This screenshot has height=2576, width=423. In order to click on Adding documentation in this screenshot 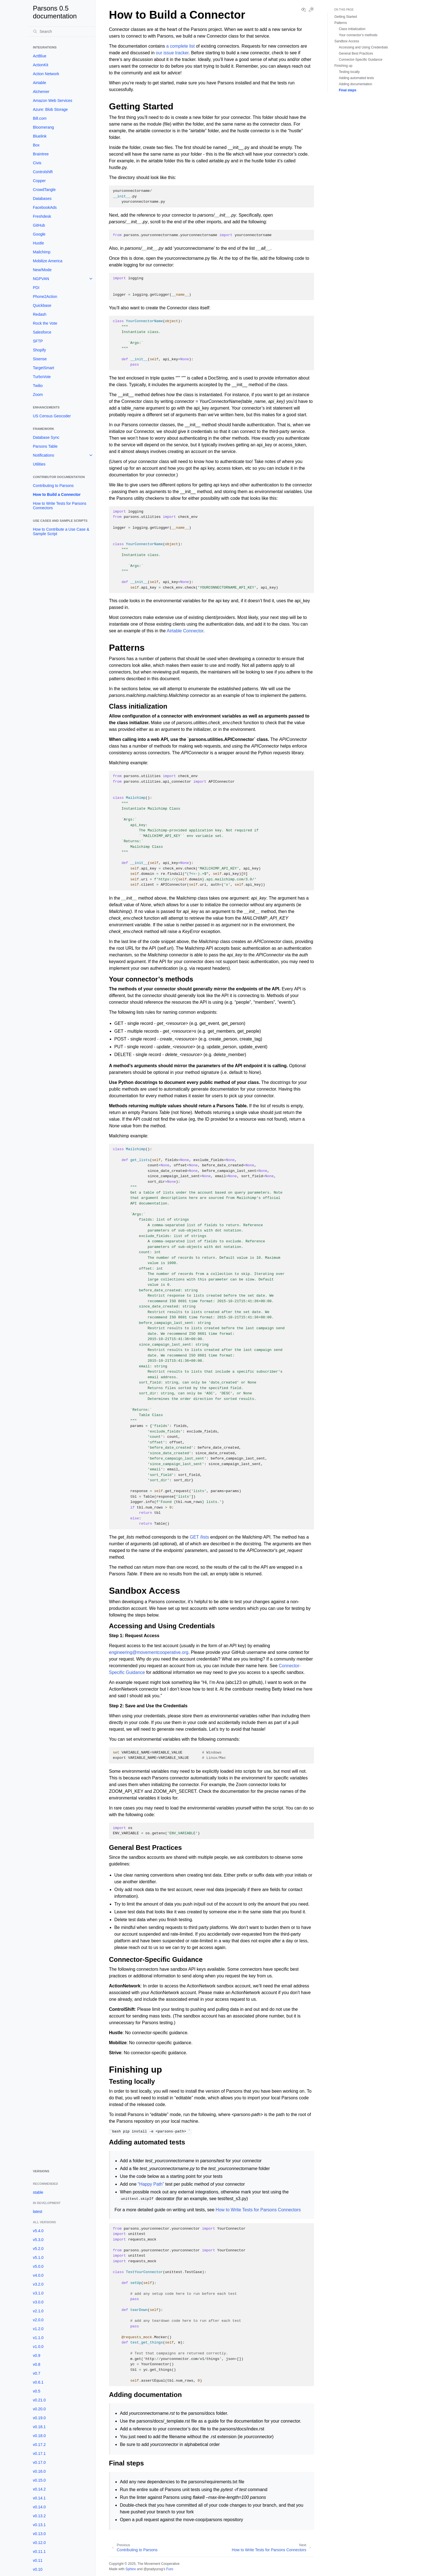, I will do `click(355, 84)`.